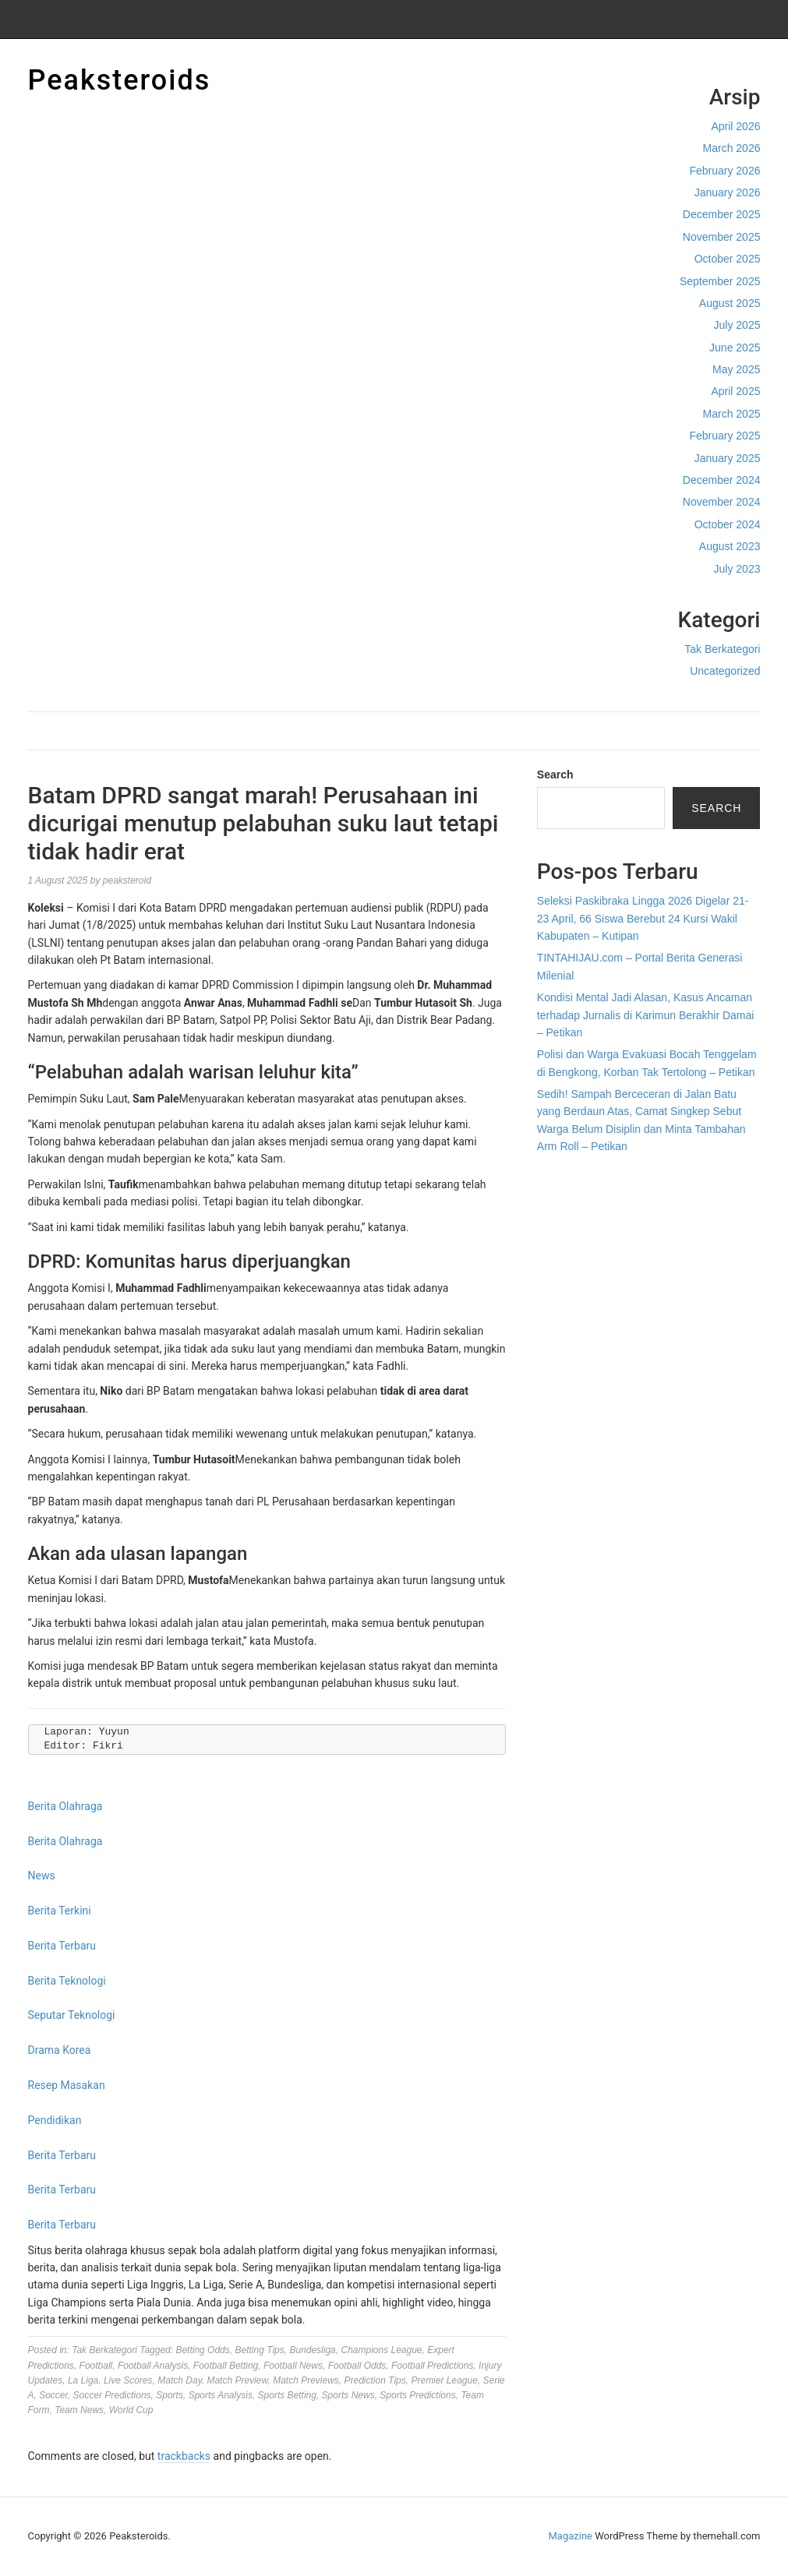 This screenshot has height=2576, width=788. I want to click on Seputar Teknologi, so click(71, 2015).